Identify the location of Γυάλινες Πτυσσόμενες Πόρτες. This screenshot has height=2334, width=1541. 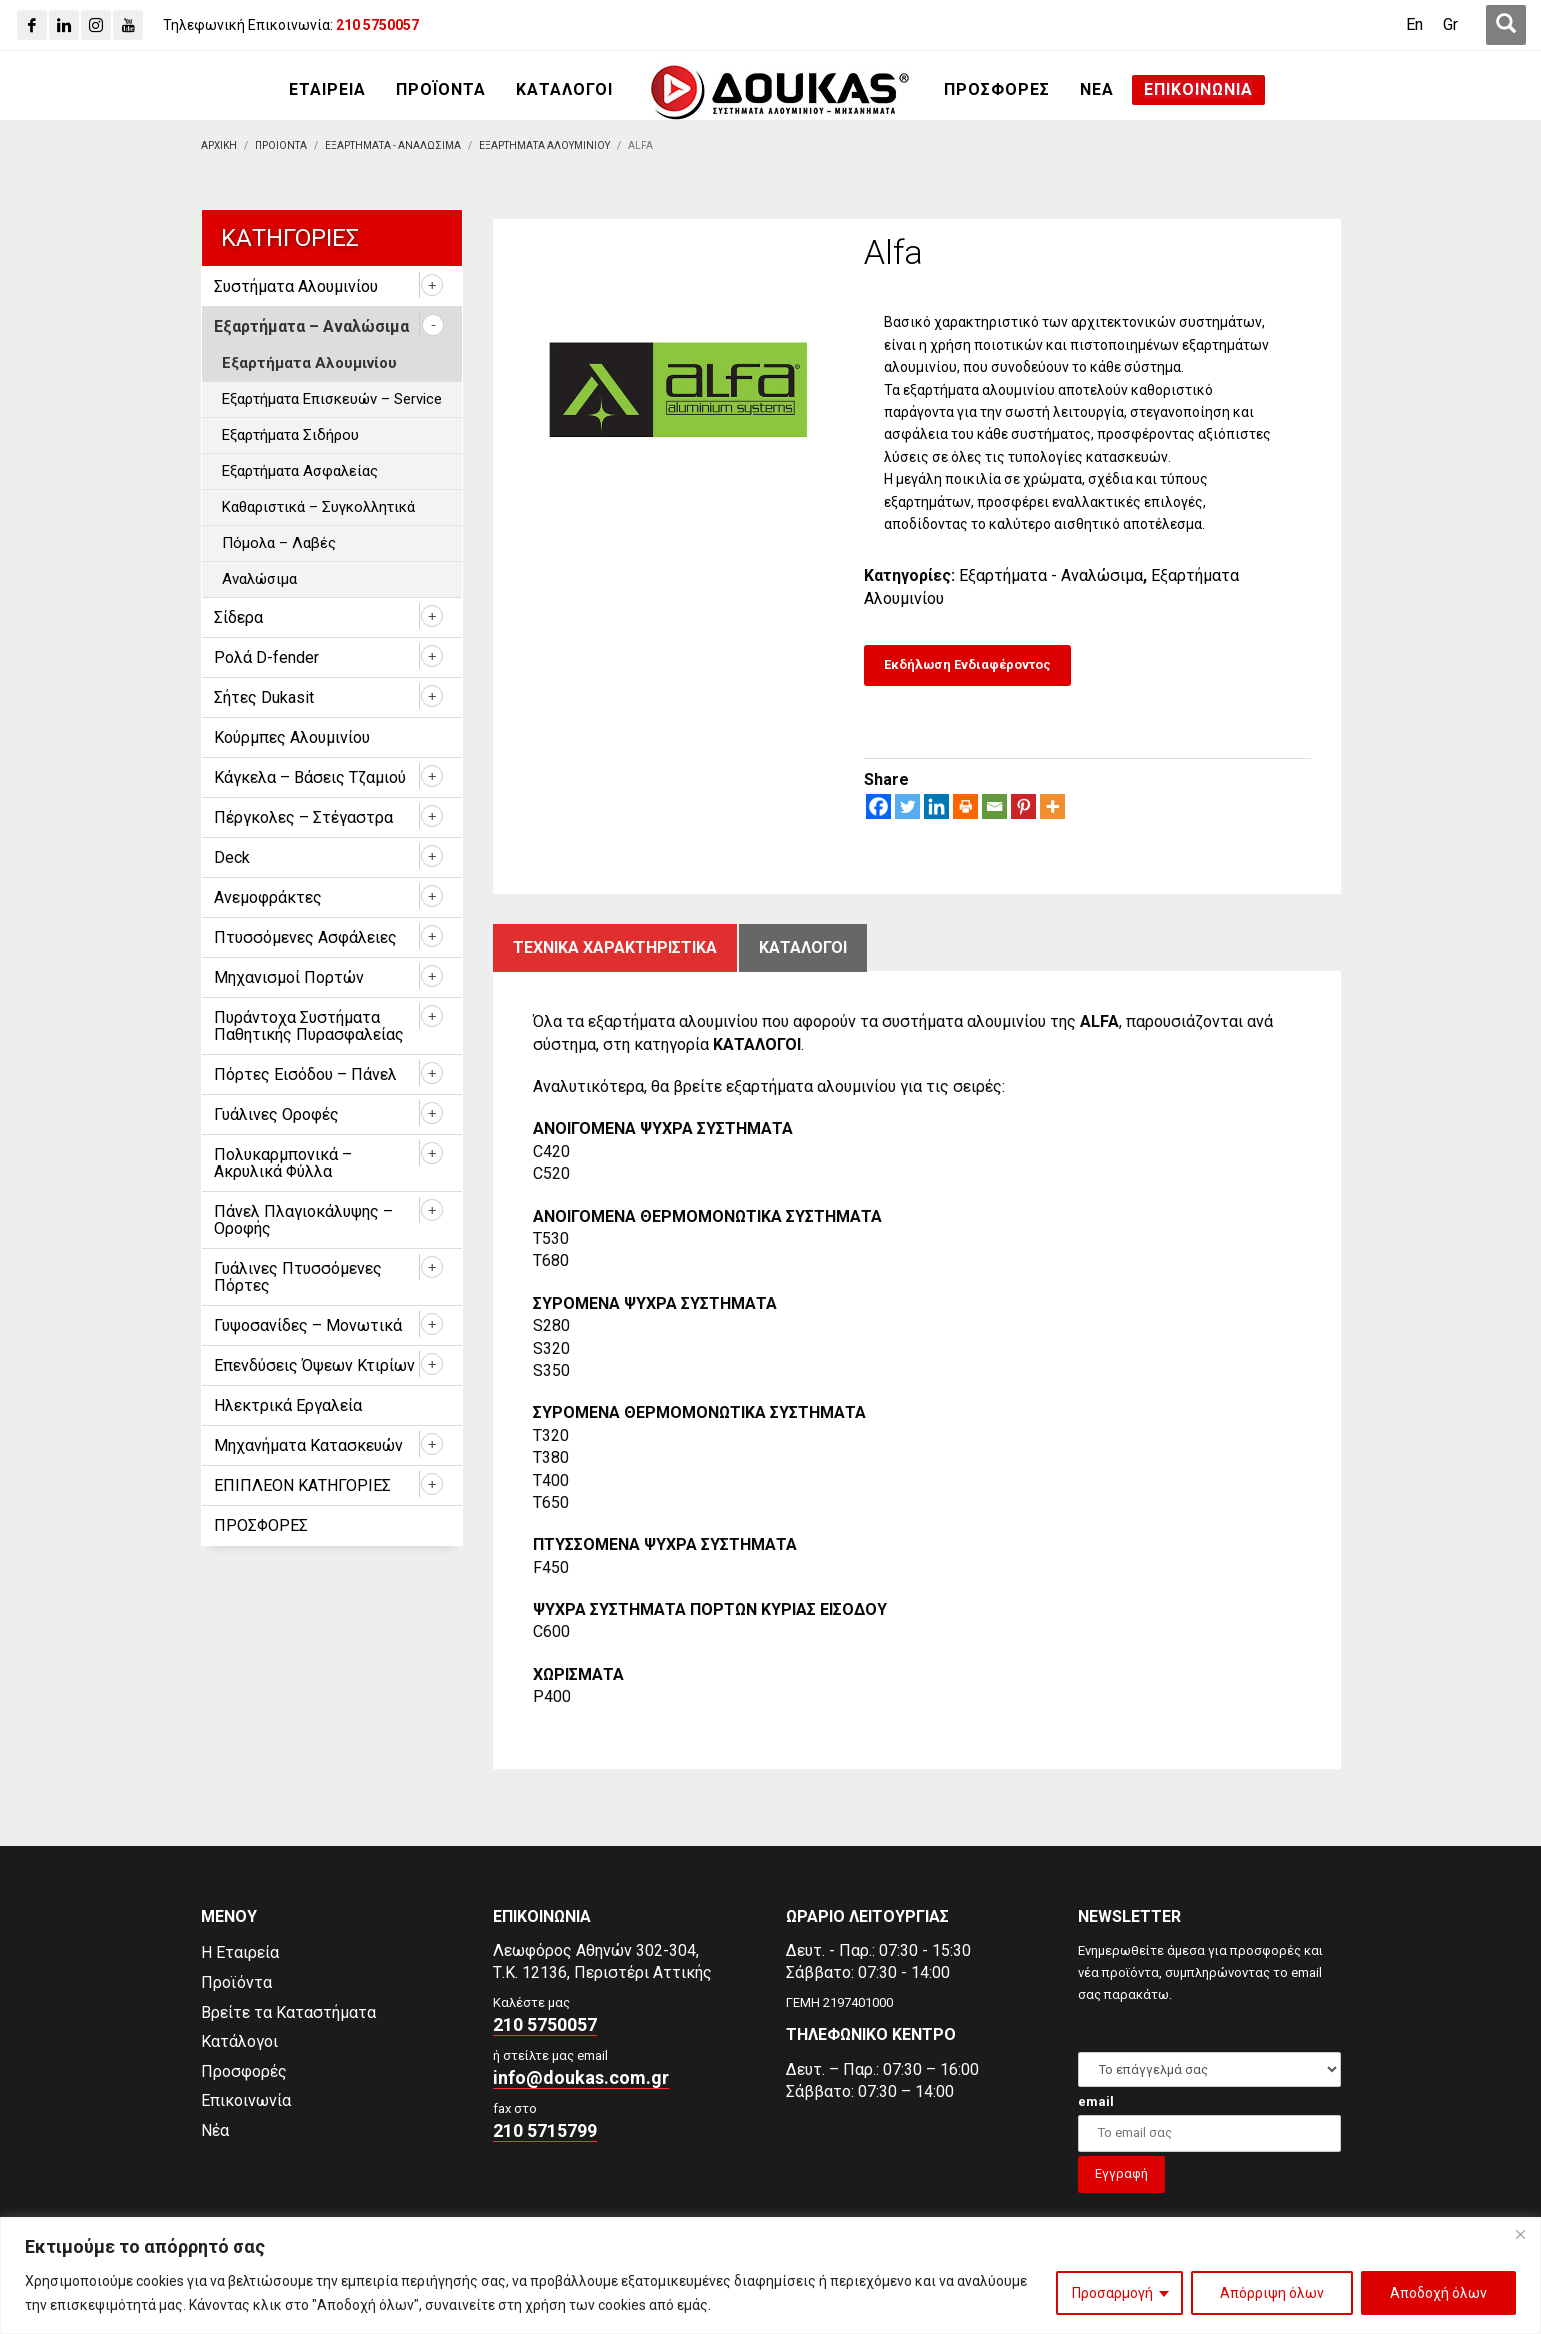
(298, 1277).